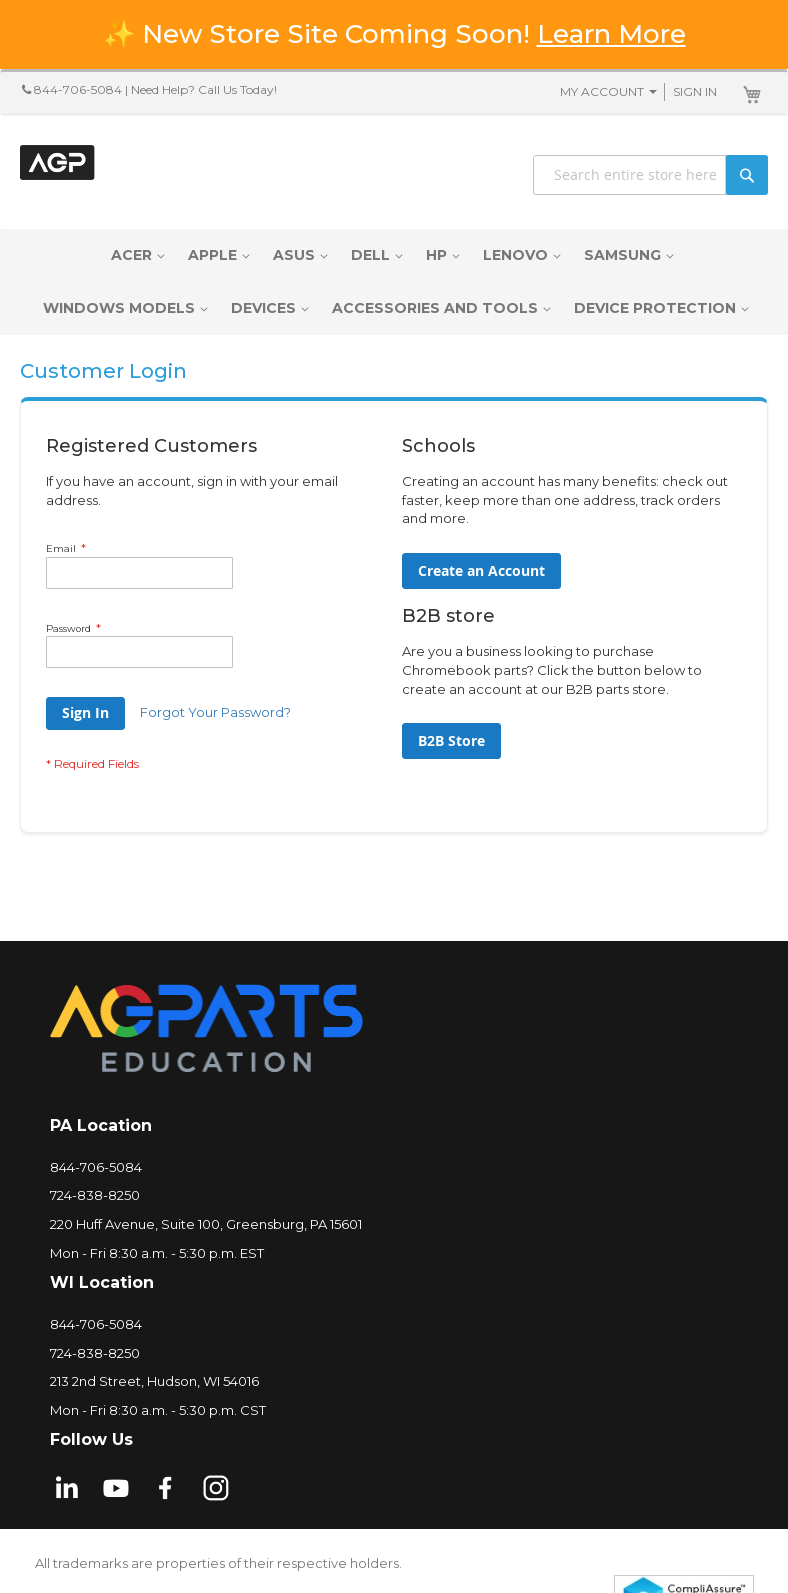 The image size is (788, 1593). Describe the element at coordinates (650, 175) in the screenshot. I see `[combobox]` at that location.